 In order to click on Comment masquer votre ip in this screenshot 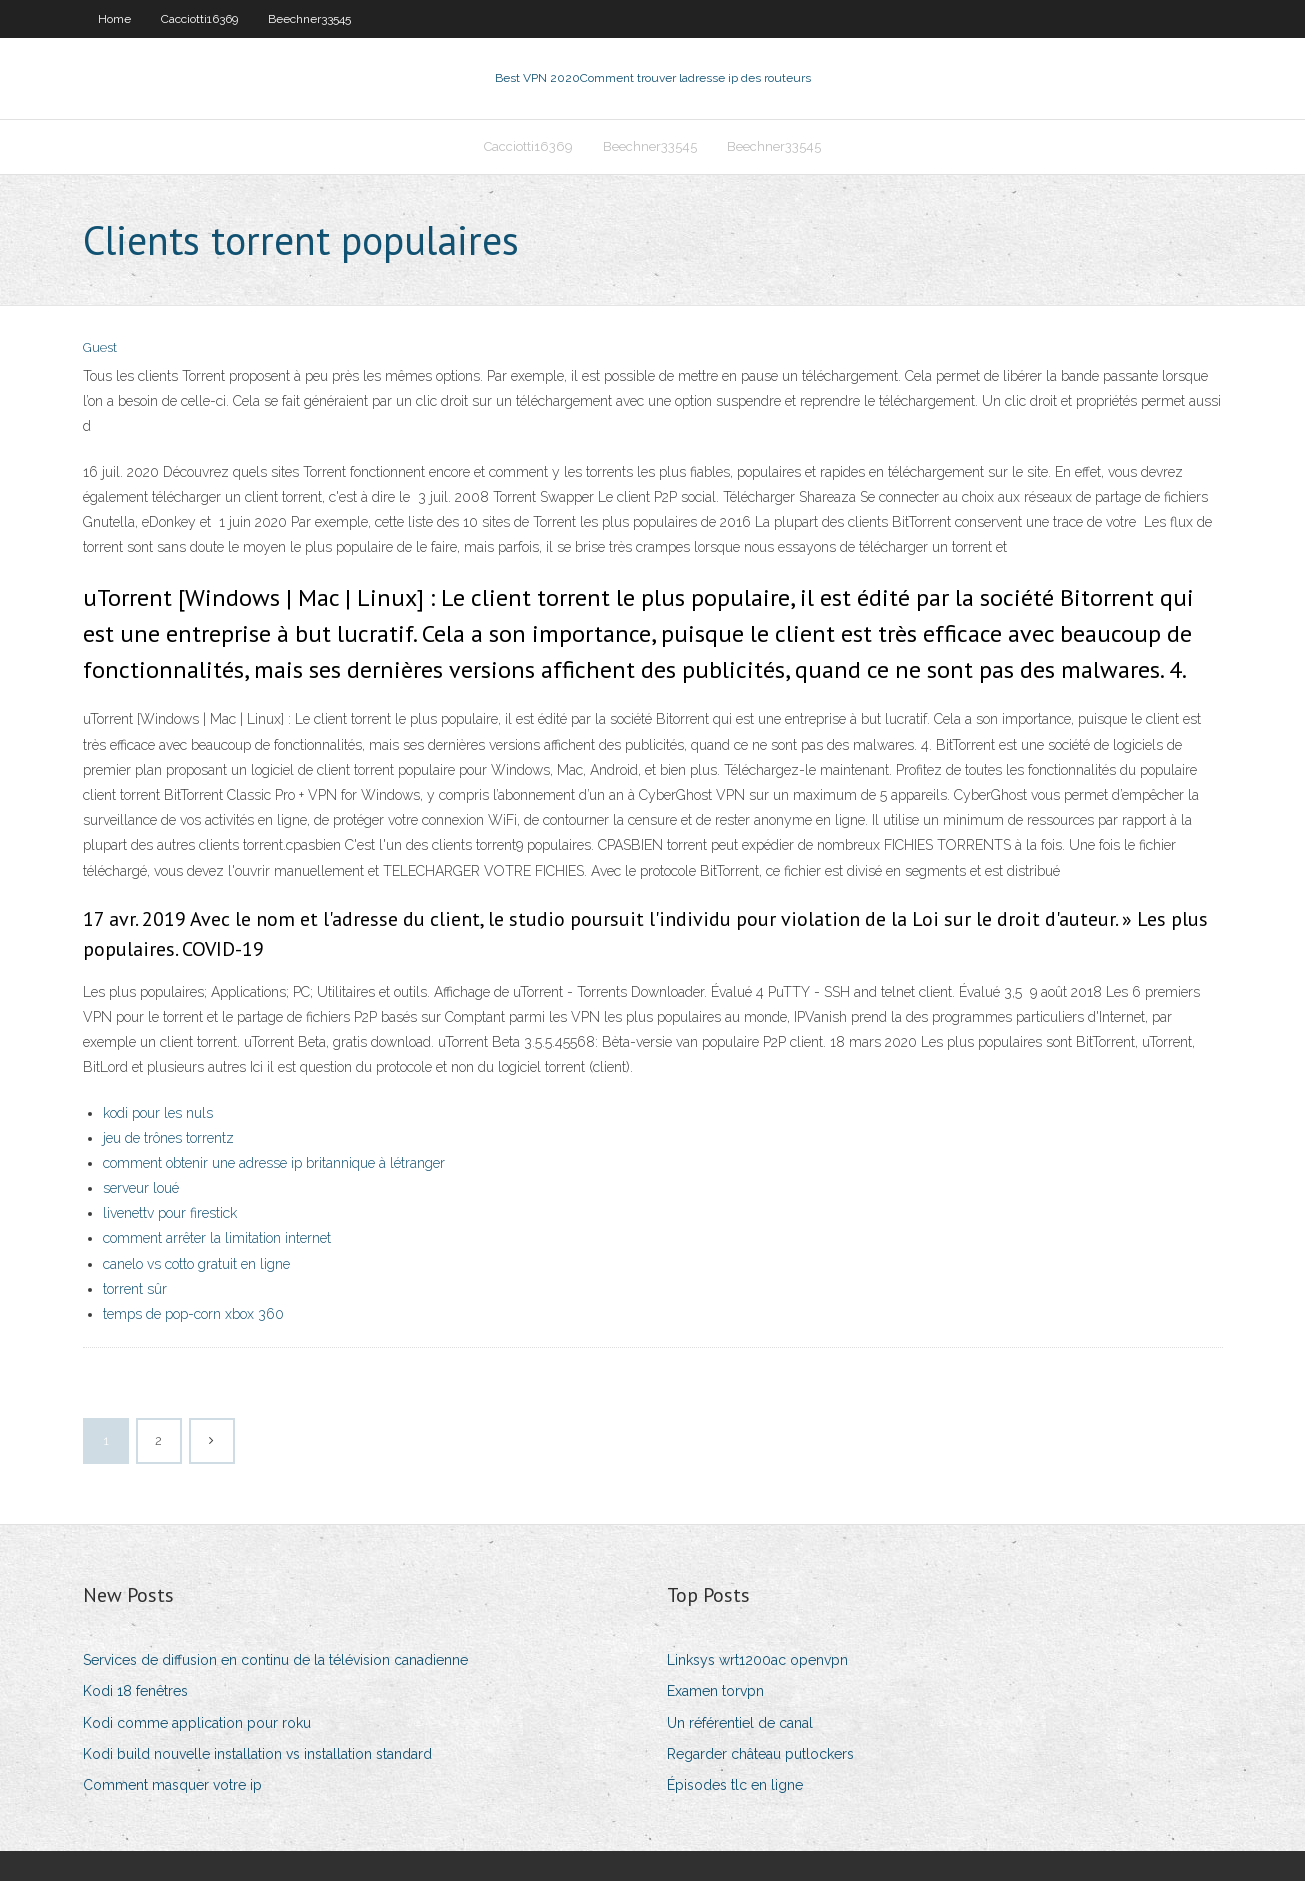, I will do `click(172, 1785)`.